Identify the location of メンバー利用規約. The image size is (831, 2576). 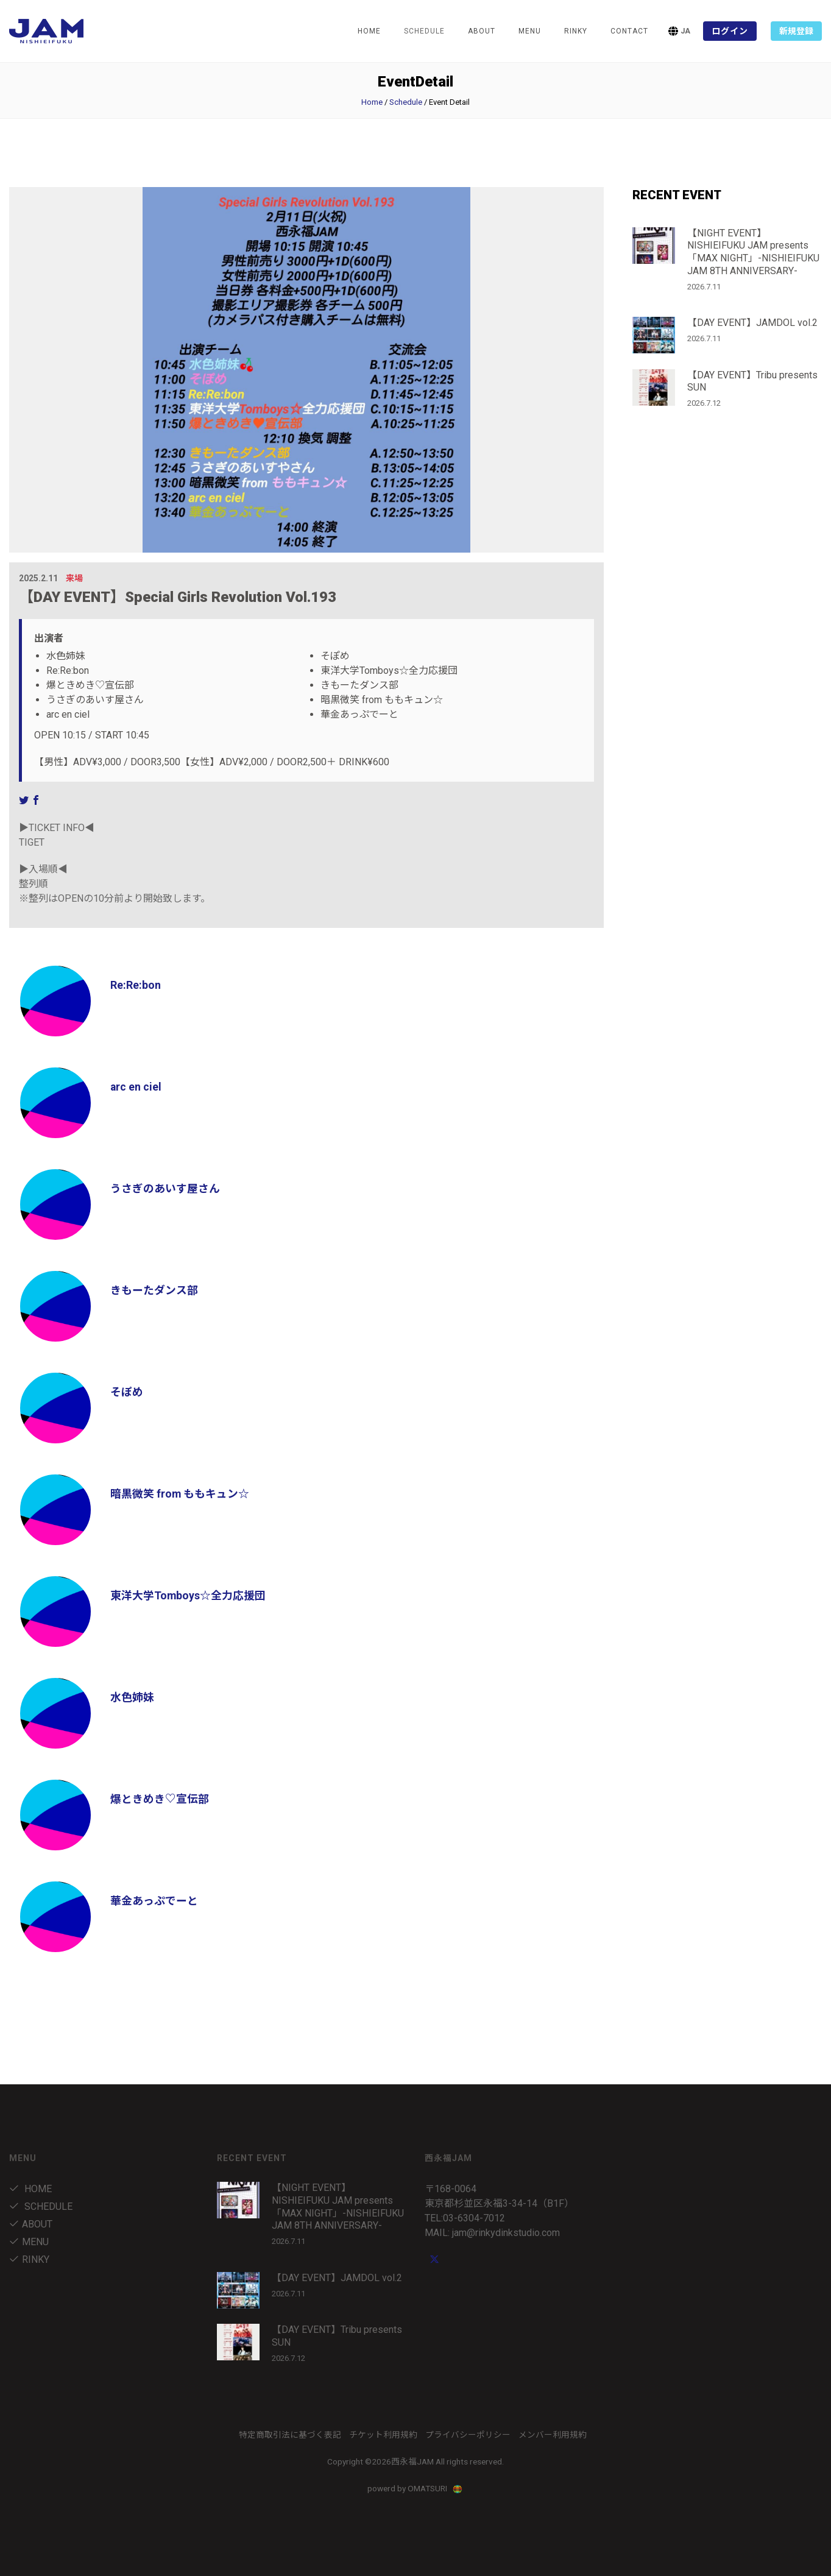
(552, 2435).